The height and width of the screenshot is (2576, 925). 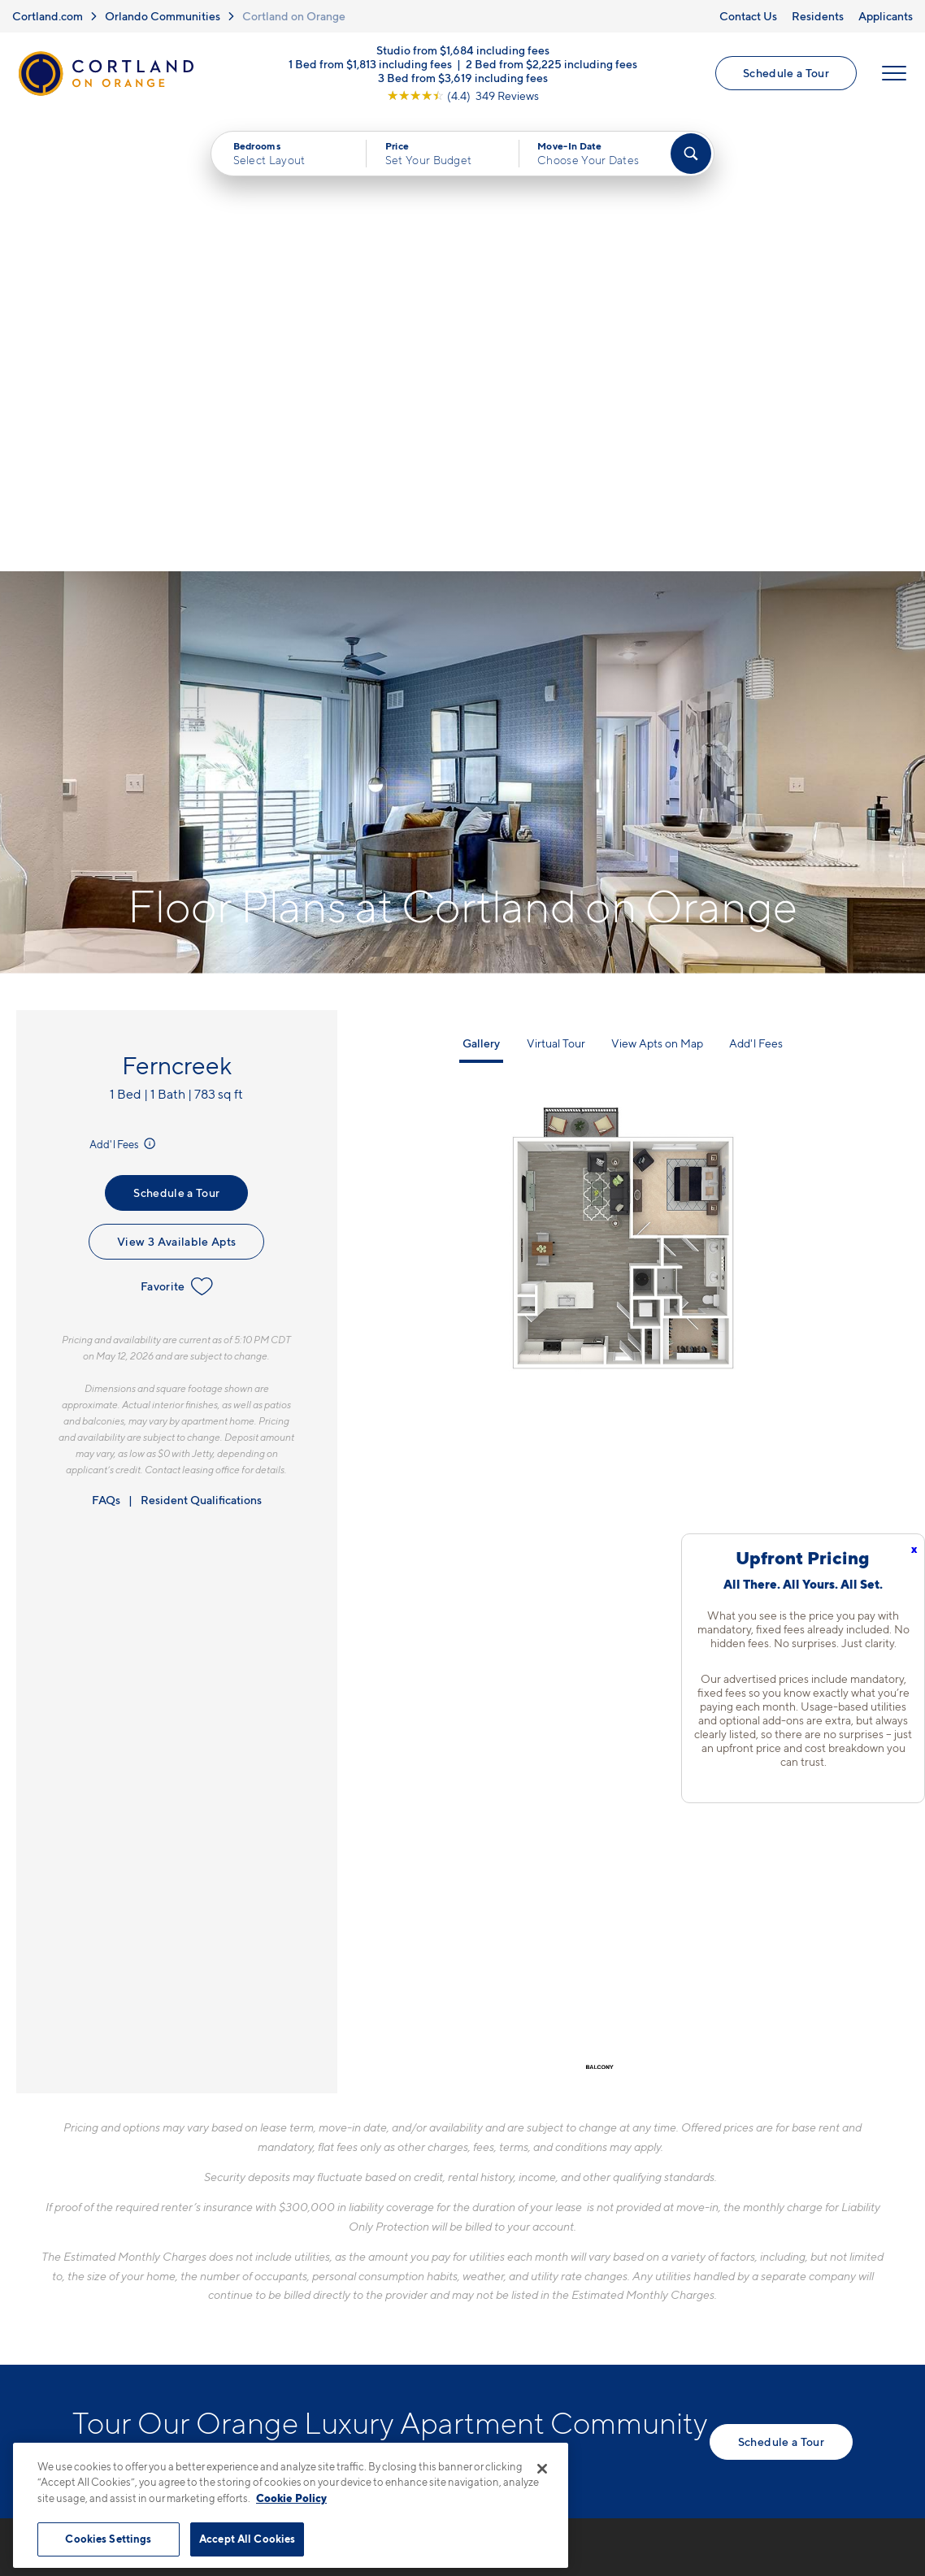 What do you see at coordinates (247, 2538) in the screenshot?
I see `Accept All Cookies` at bounding box center [247, 2538].